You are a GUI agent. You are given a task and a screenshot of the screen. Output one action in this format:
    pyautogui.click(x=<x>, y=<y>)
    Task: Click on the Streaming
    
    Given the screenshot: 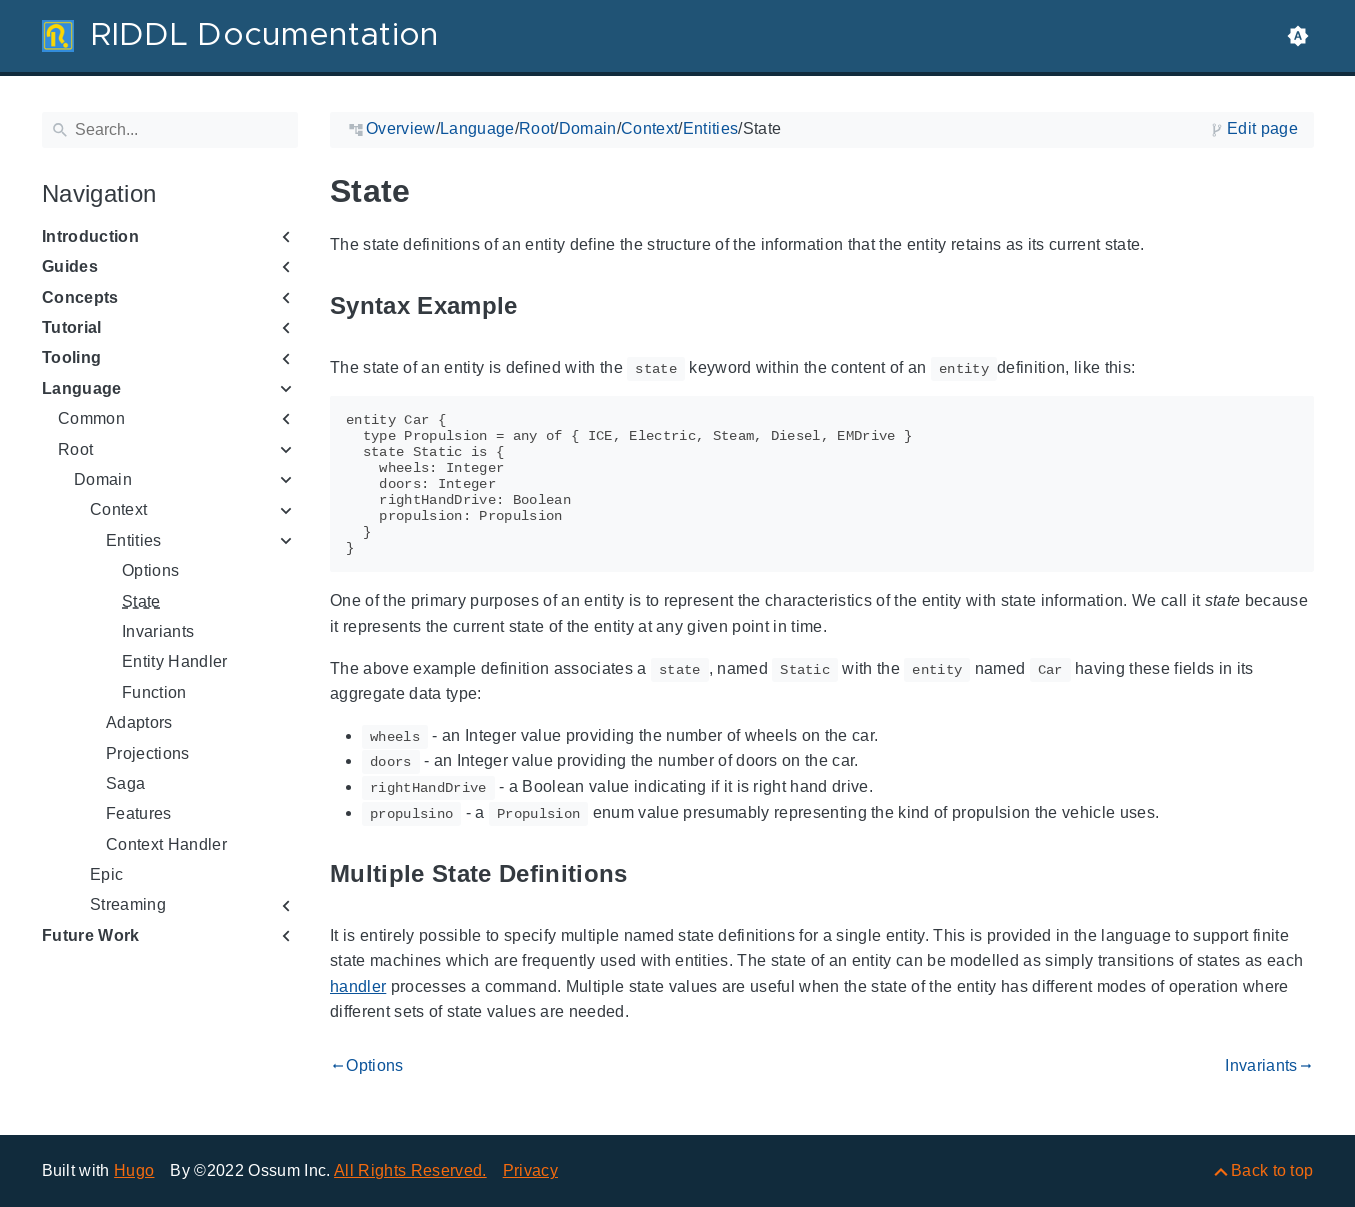 What is the action you would take?
    pyautogui.click(x=128, y=904)
    